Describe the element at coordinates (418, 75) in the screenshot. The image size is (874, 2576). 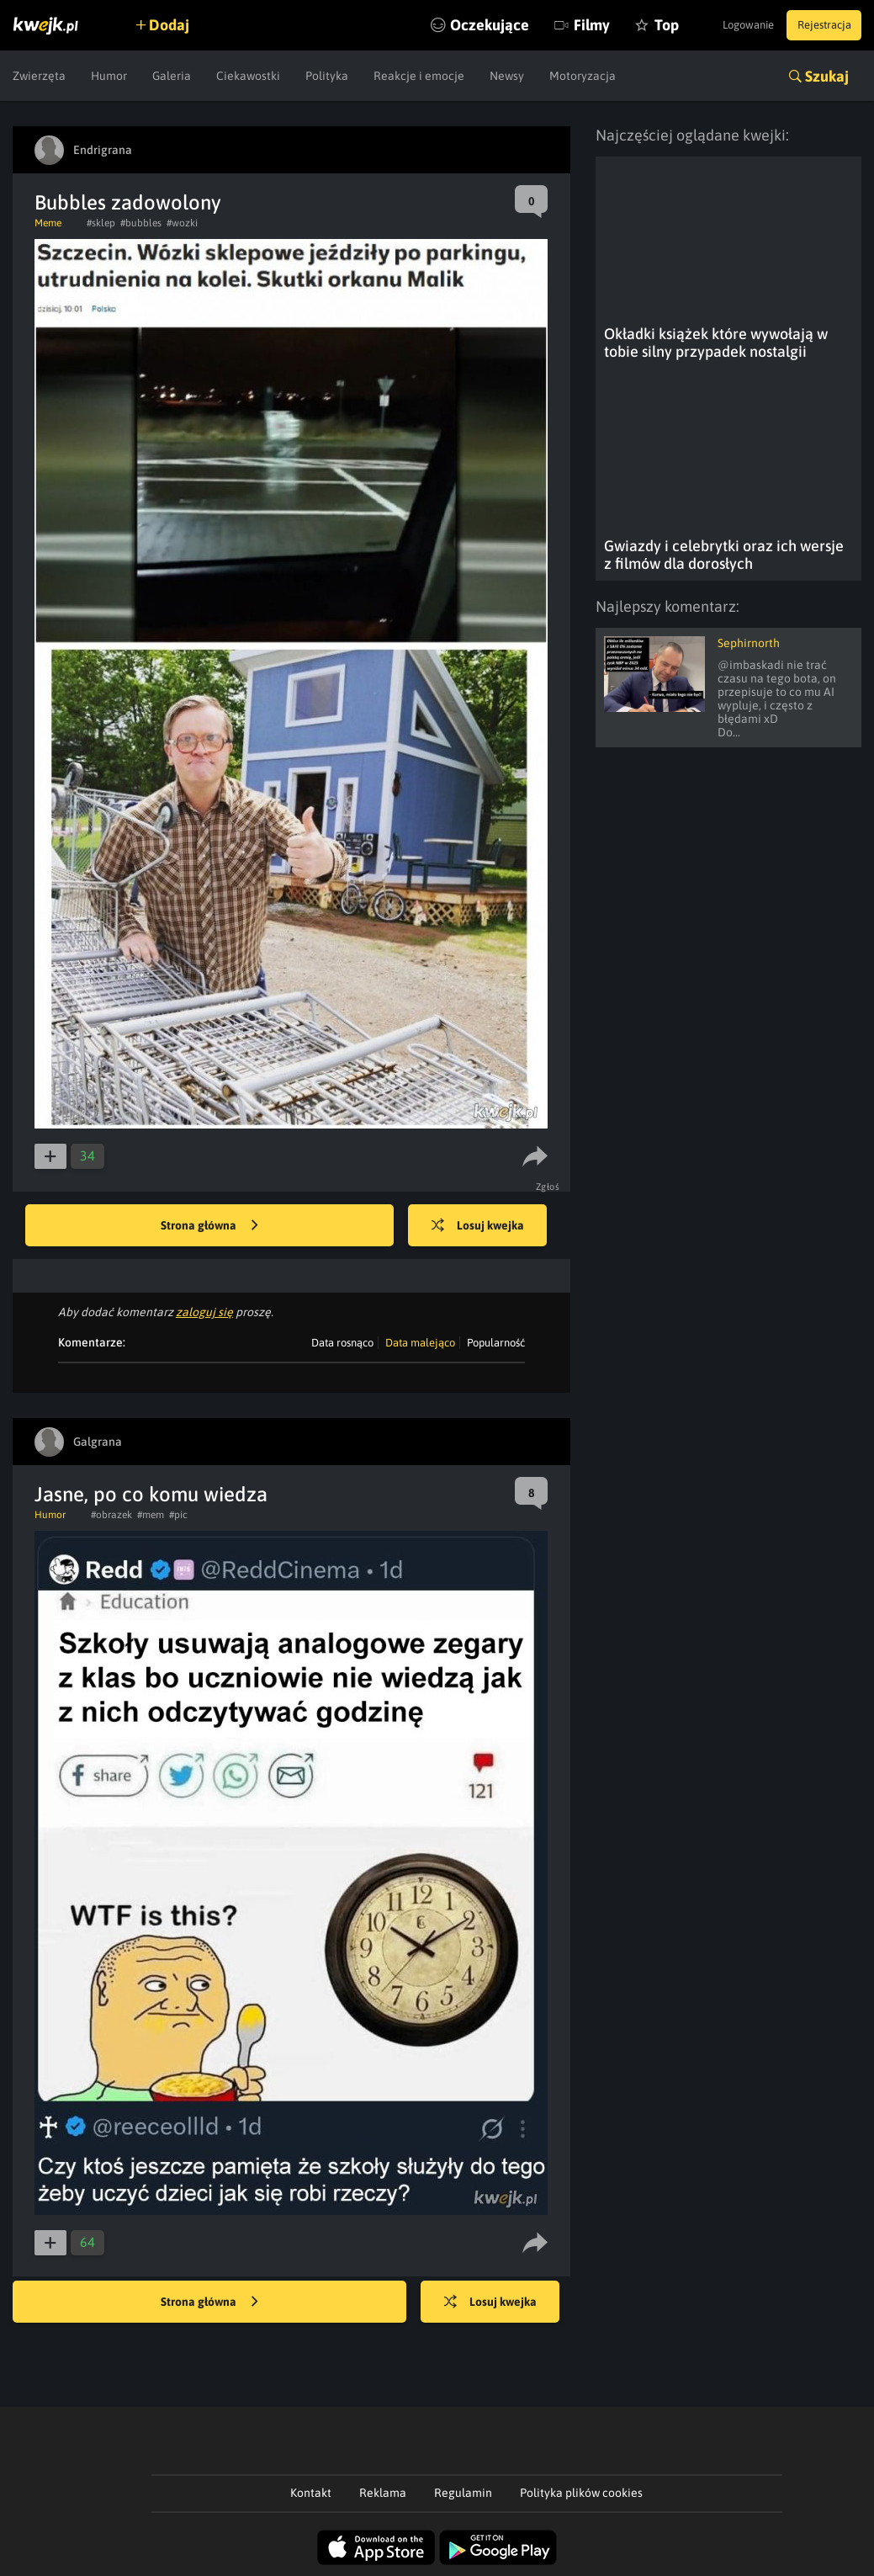
I see `Reakcje i emocje` at that location.